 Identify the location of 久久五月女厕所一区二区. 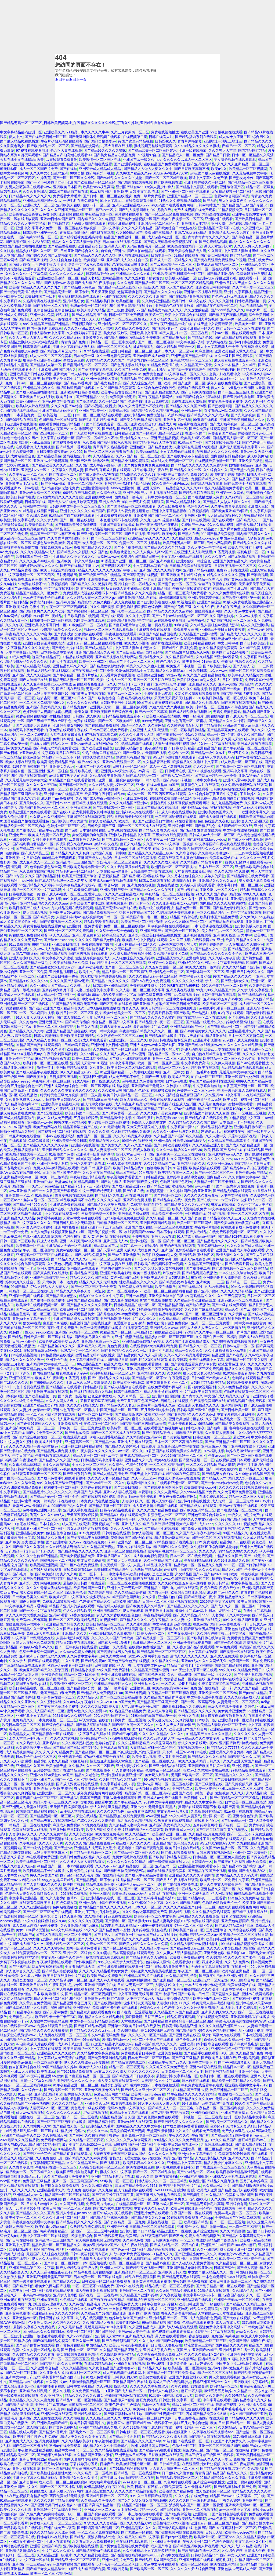
(130, 132).